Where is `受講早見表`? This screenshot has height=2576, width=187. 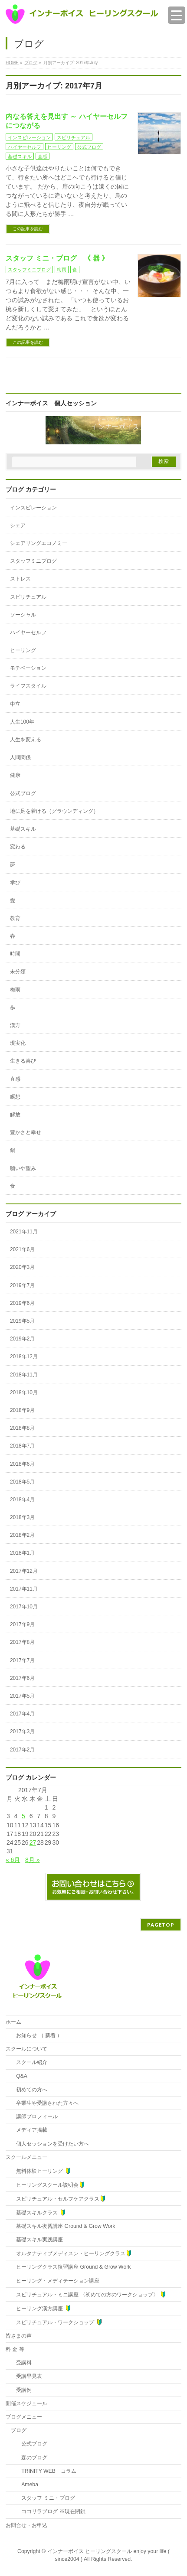 受講早見表 is located at coordinates (26, 2376).